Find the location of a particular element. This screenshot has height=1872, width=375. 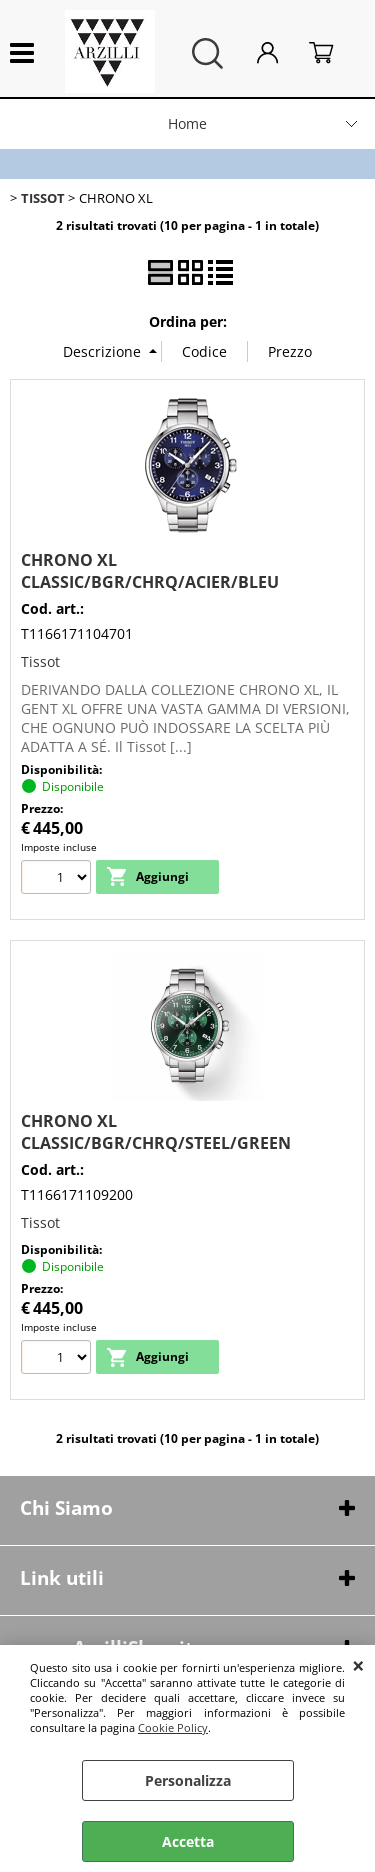

CHRONO XL CLASSIC/BGR/CHRQ/ACIER/BLEU is located at coordinates (150, 571).